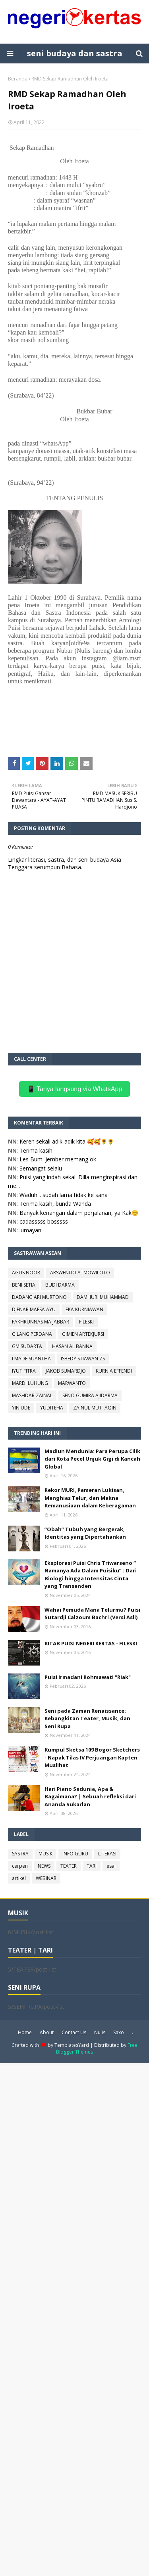  Describe the element at coordinates (35, 1150) in the screenshot. I see `Terima kasih` at that location.